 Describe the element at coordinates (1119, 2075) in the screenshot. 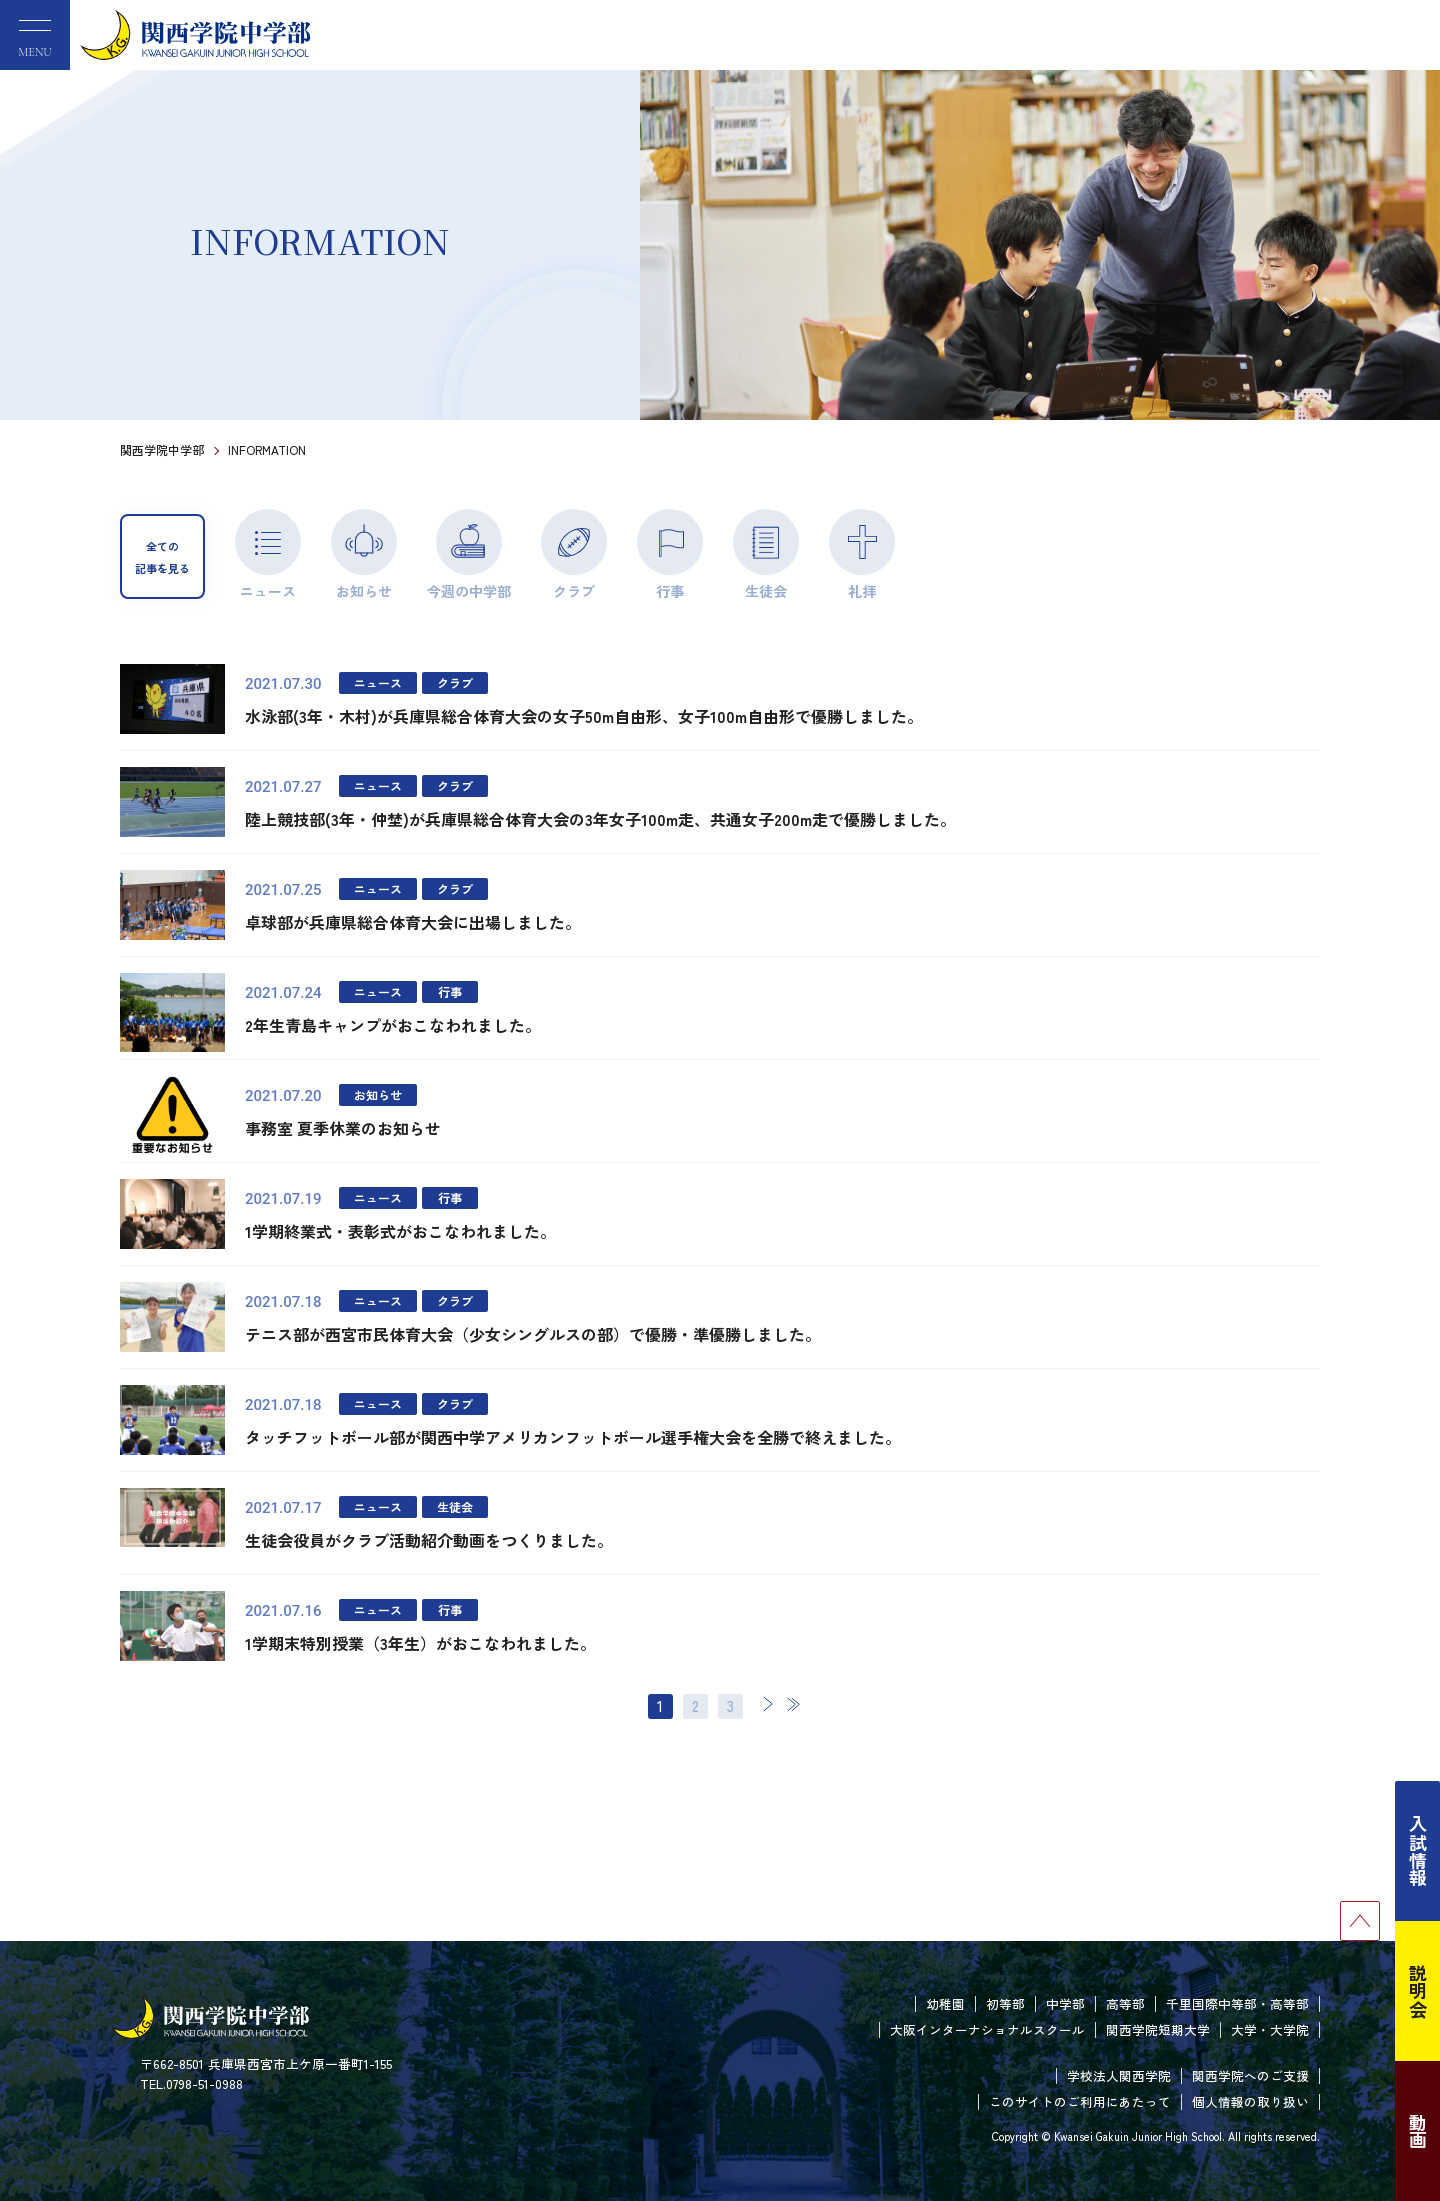

I see `学校法人関西学院` at that location.